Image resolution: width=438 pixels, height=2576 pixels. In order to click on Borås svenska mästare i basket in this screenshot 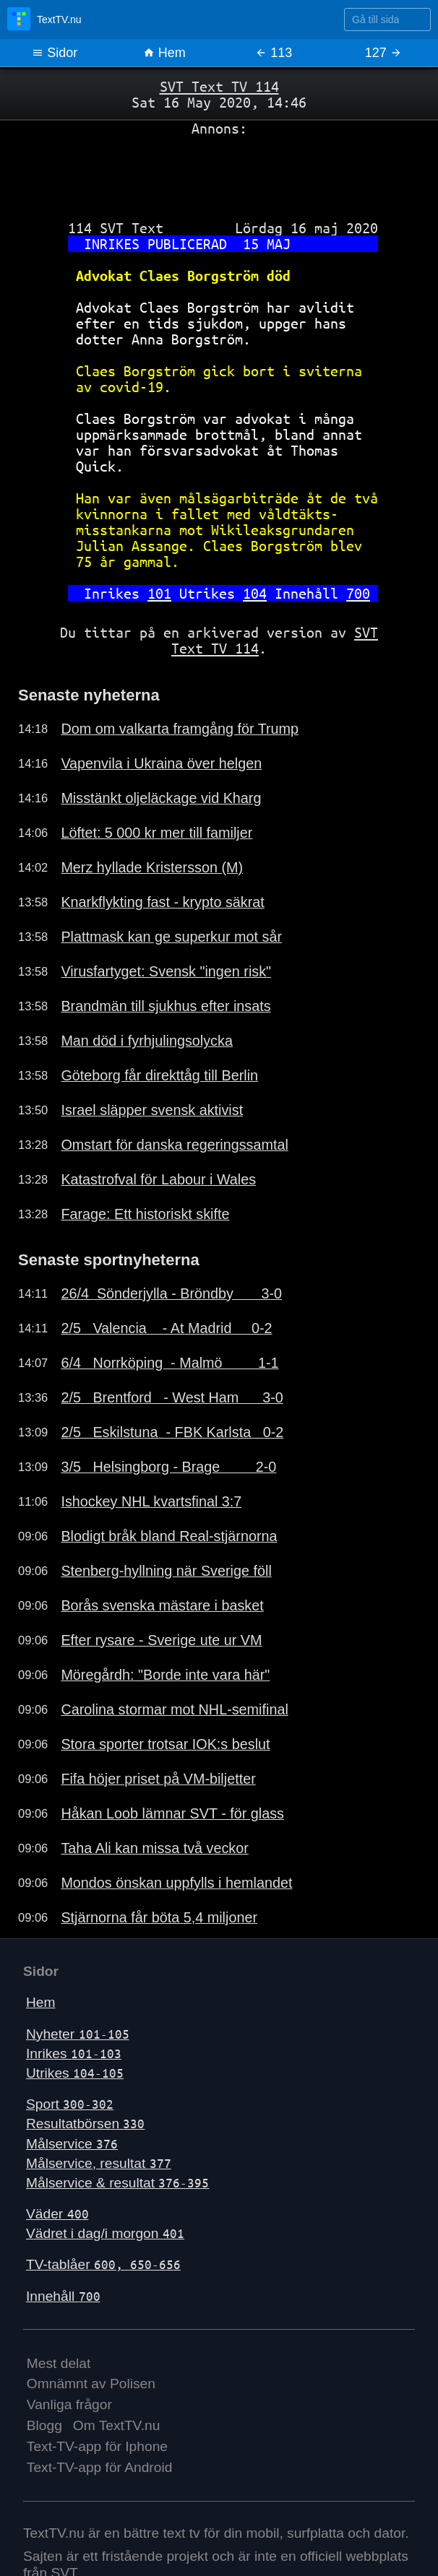, I will do `click(162, 1605)`.